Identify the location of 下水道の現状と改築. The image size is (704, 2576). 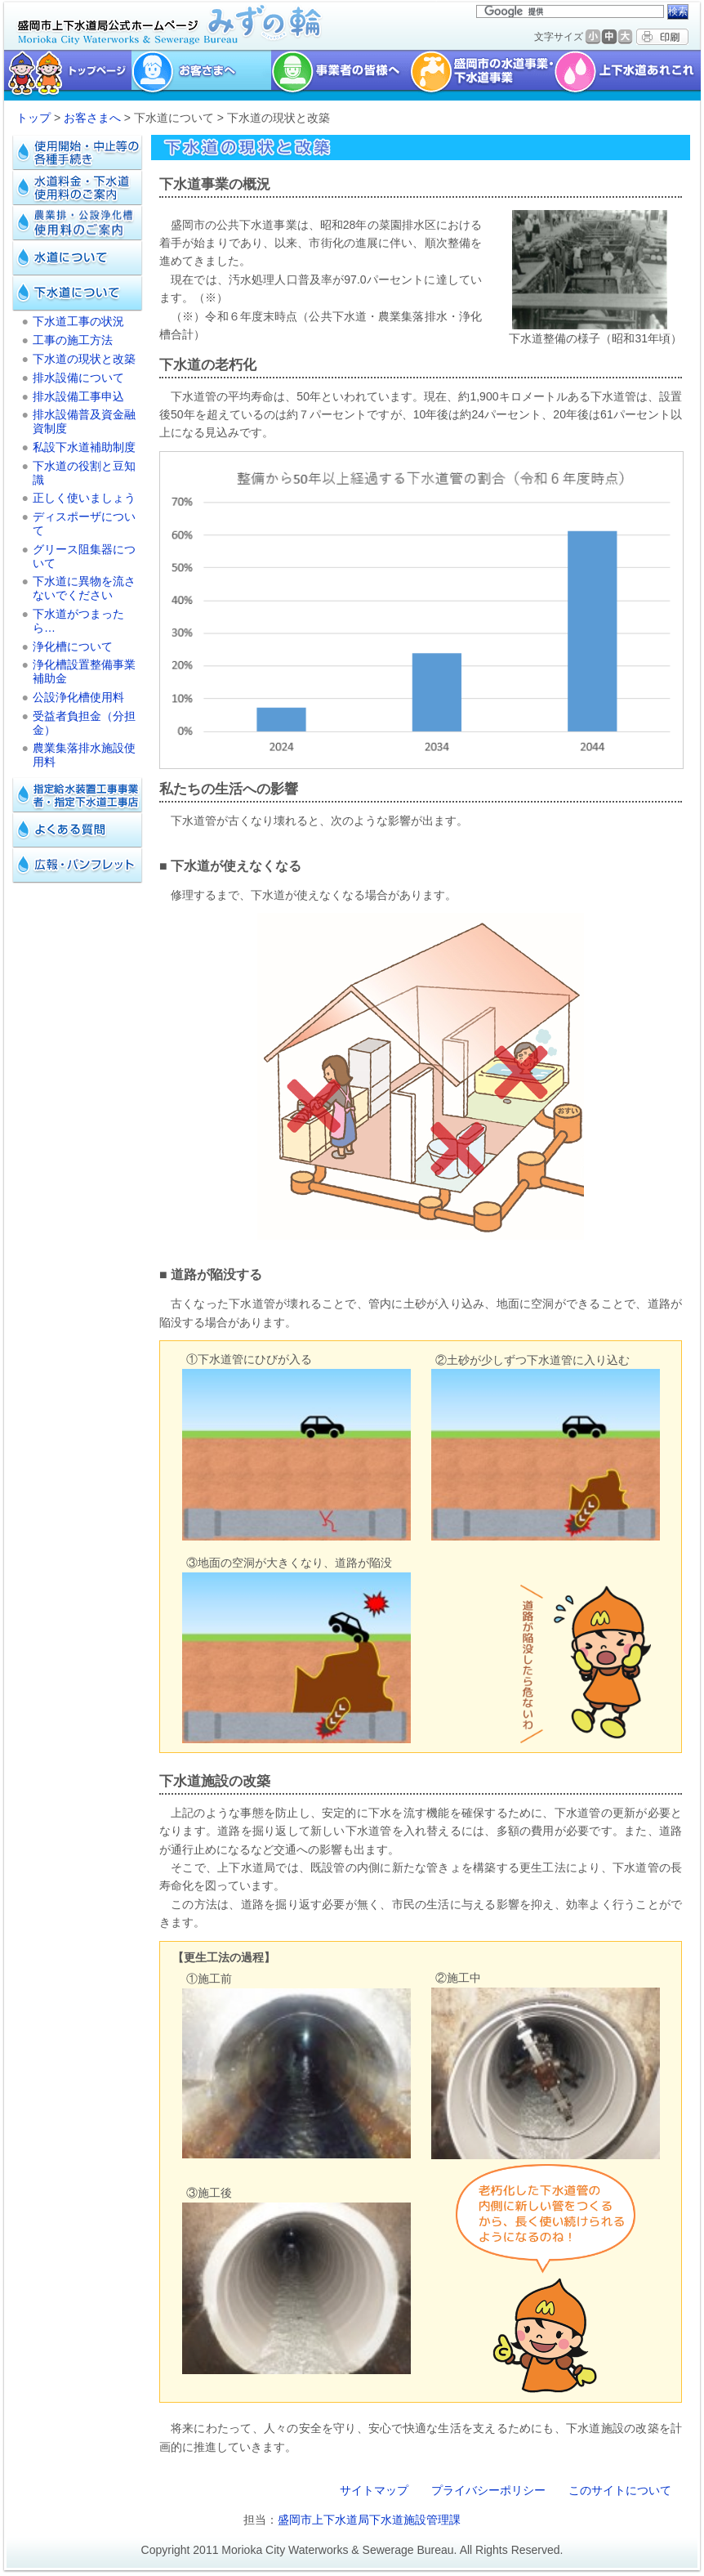
(84, 358).